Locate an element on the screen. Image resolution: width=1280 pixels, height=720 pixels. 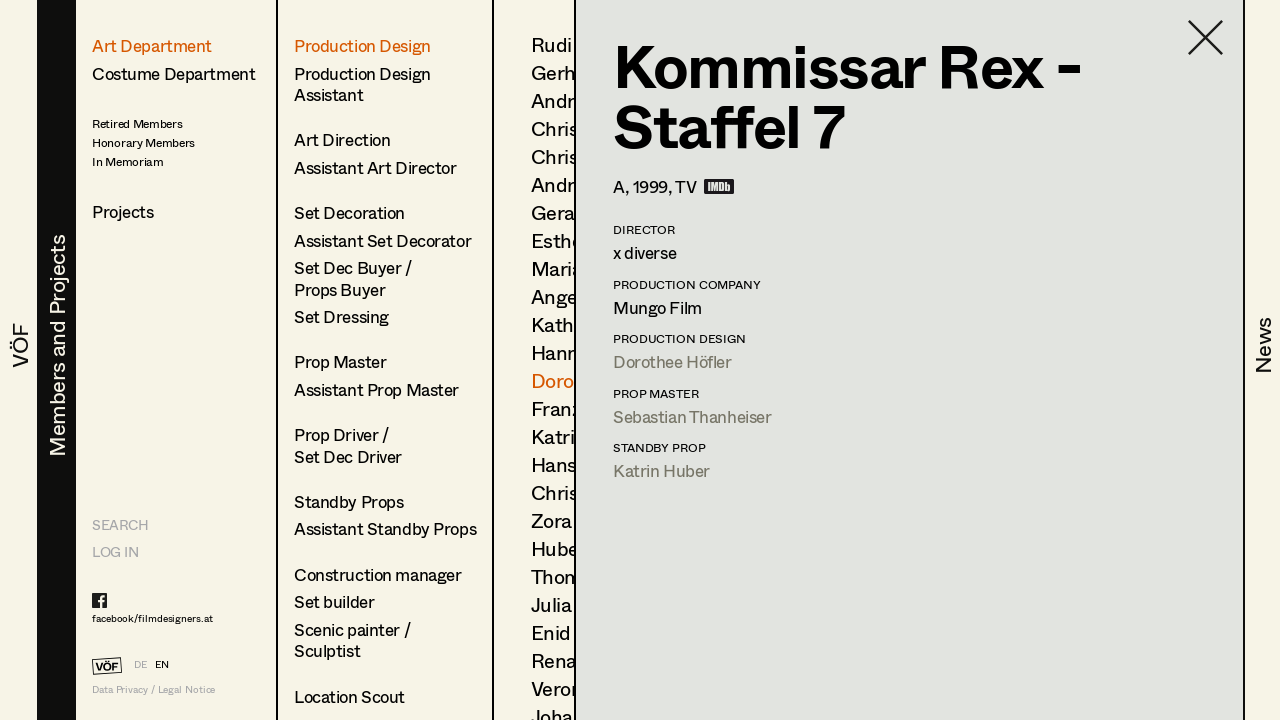
Projects is located at coordinates (123, 211).